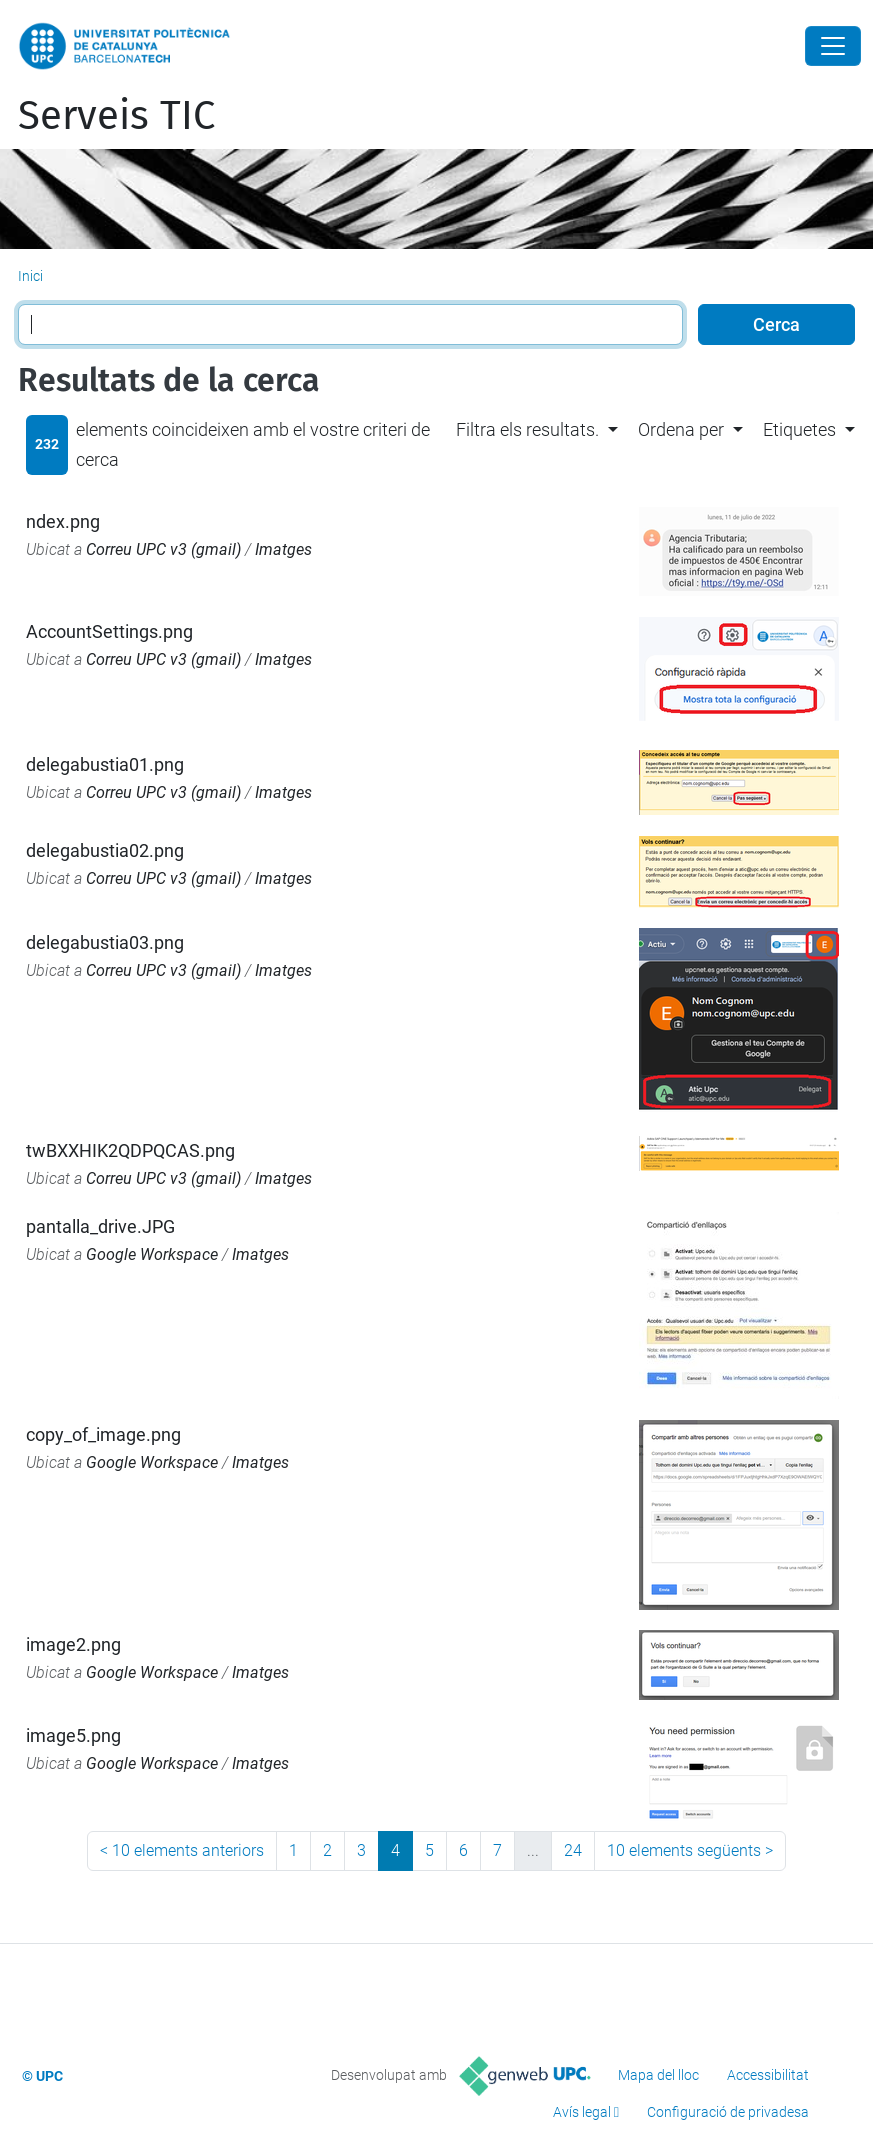 This screenshot has width=873, height=2136. I want to click on 24, so click(573, 1850).